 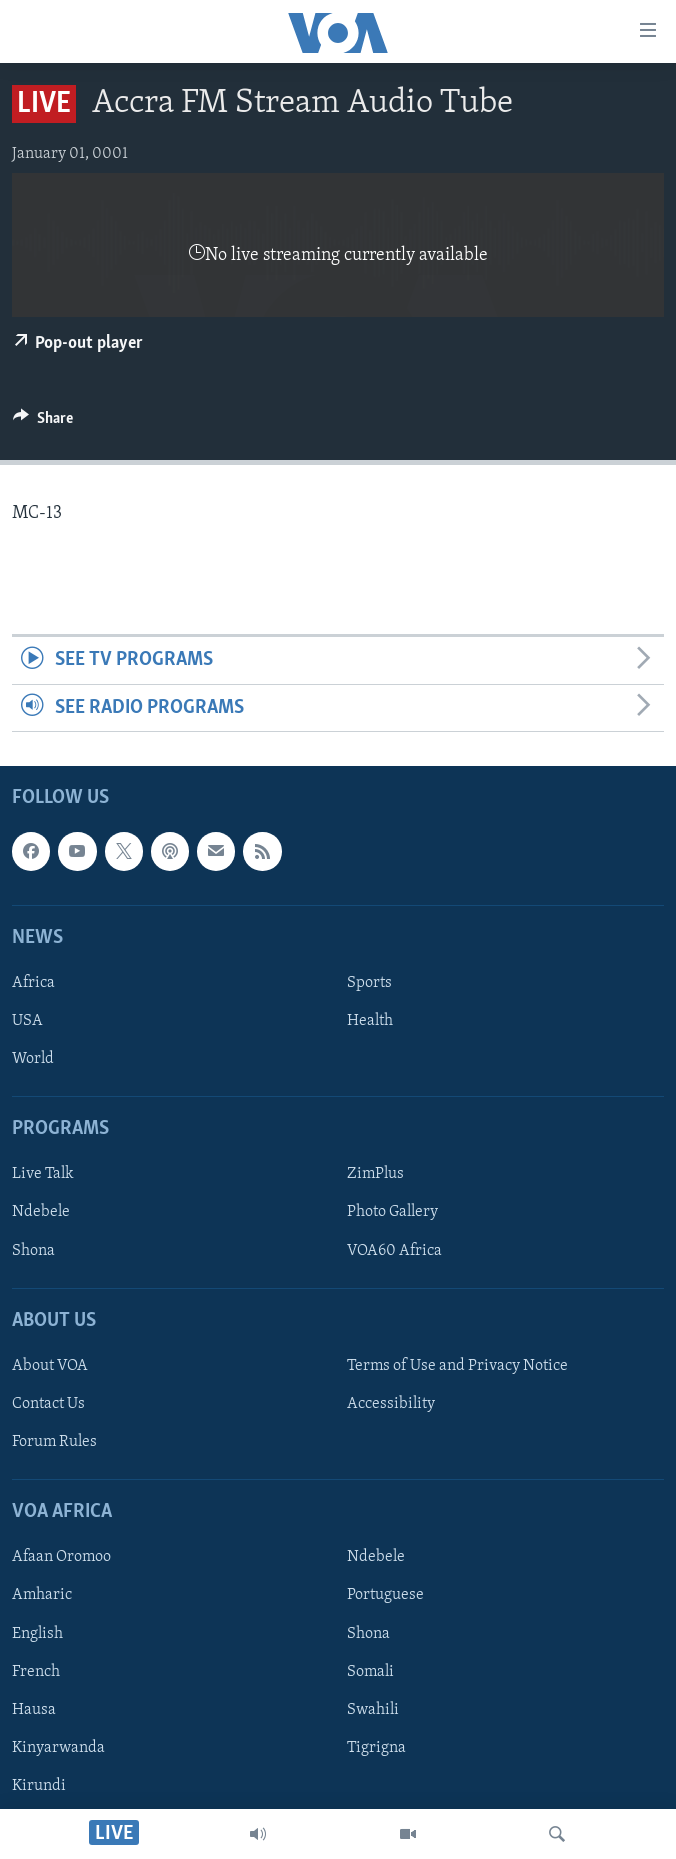 What do you see at coordinates (370, 1021) in the screenshot?
I see `Health` at bounding box center [370, 1021].